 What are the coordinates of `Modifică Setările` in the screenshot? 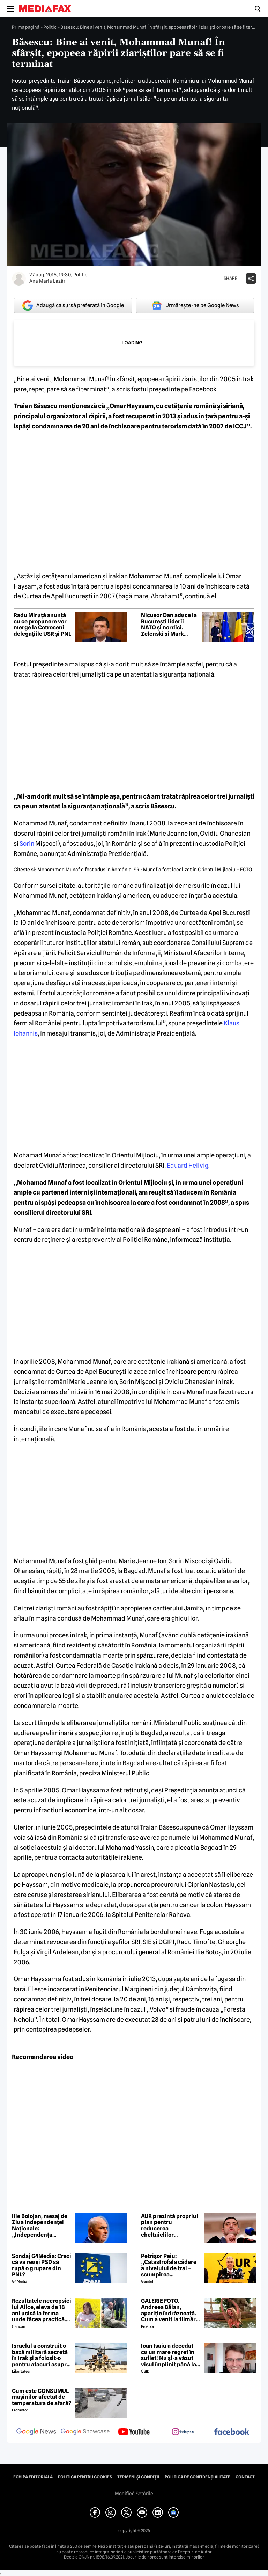 It's located at (134, 2493).